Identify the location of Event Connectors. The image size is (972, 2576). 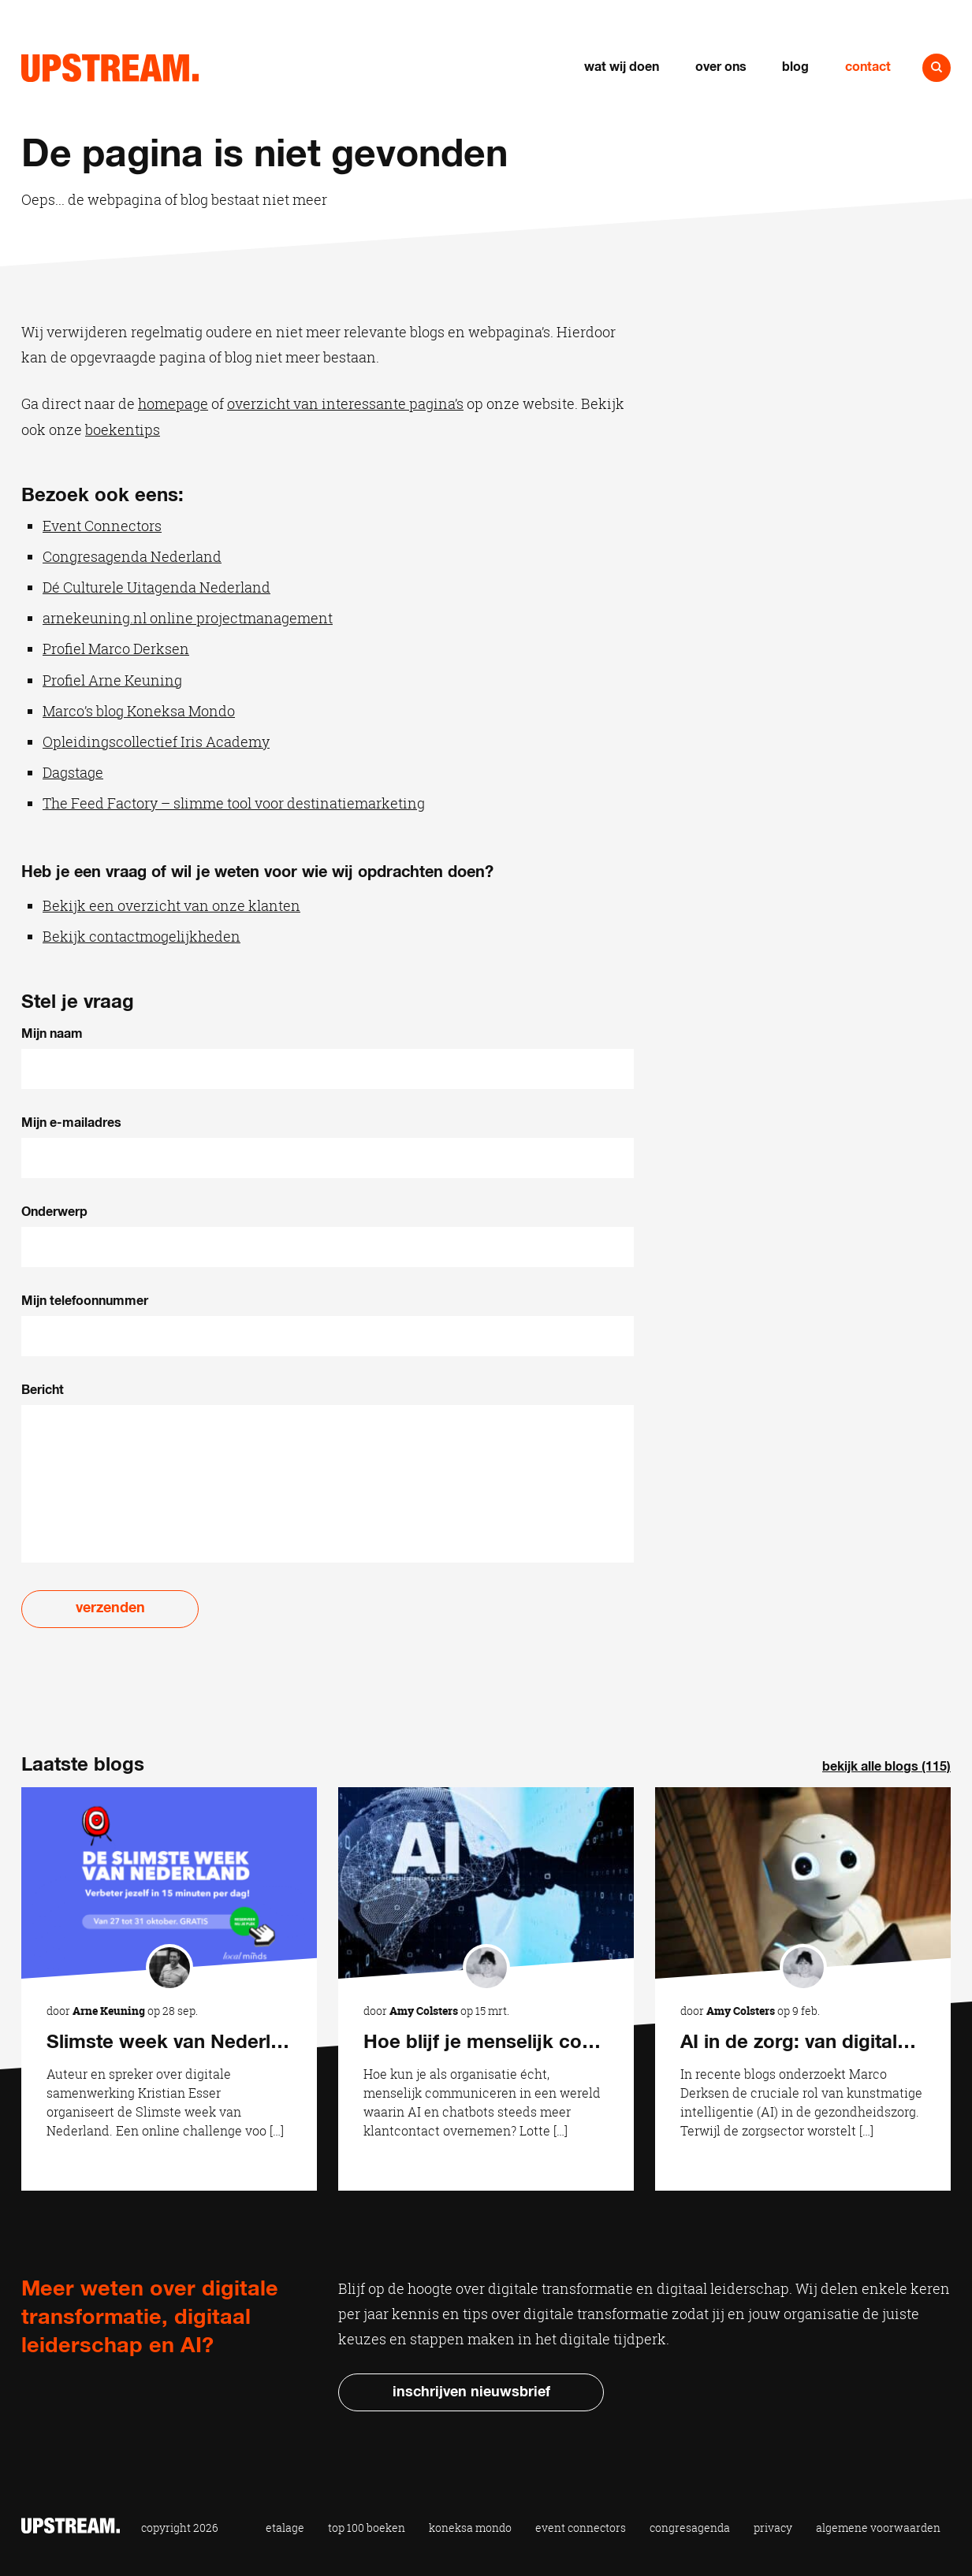
(102, 525).